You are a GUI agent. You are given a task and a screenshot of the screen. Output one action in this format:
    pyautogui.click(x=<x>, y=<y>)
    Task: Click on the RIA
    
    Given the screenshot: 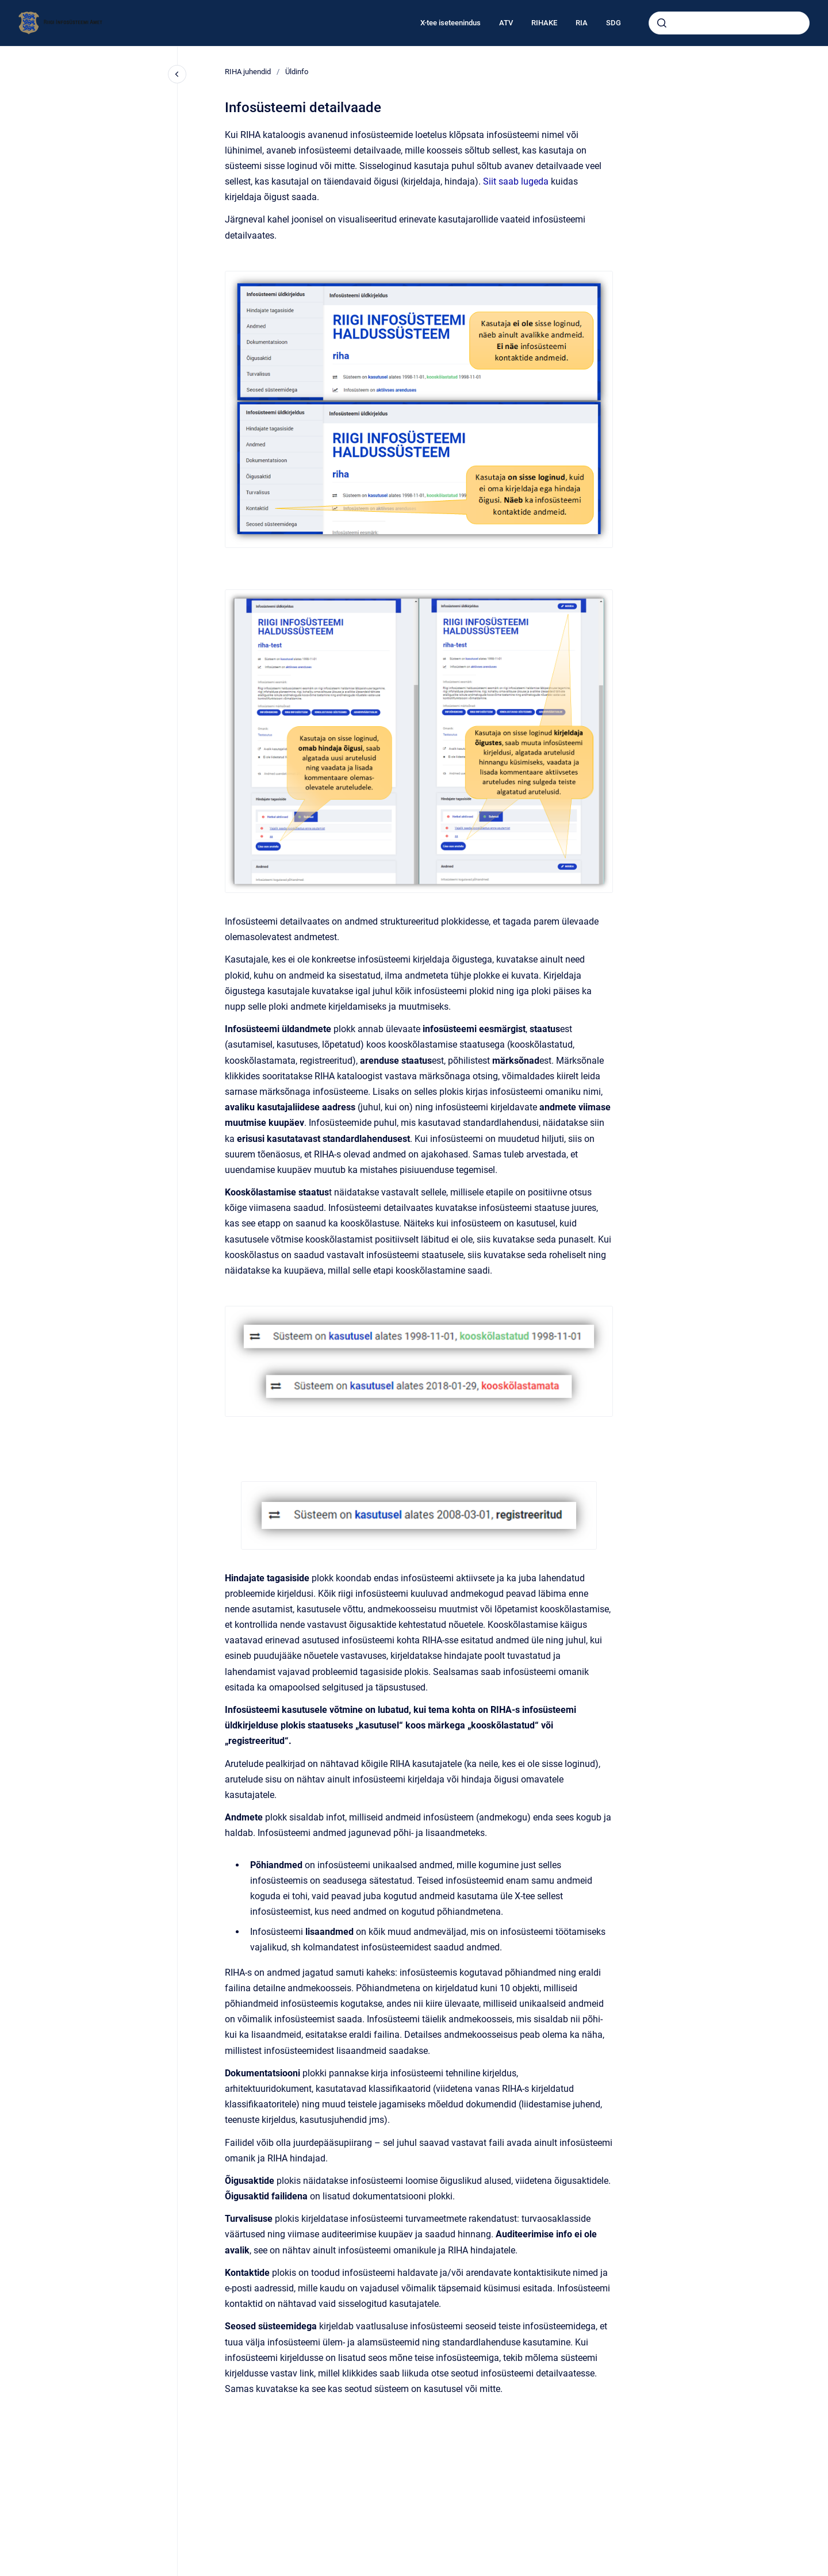 What is the action you would take?
    pyautogui.click(x=582, y=22)
    